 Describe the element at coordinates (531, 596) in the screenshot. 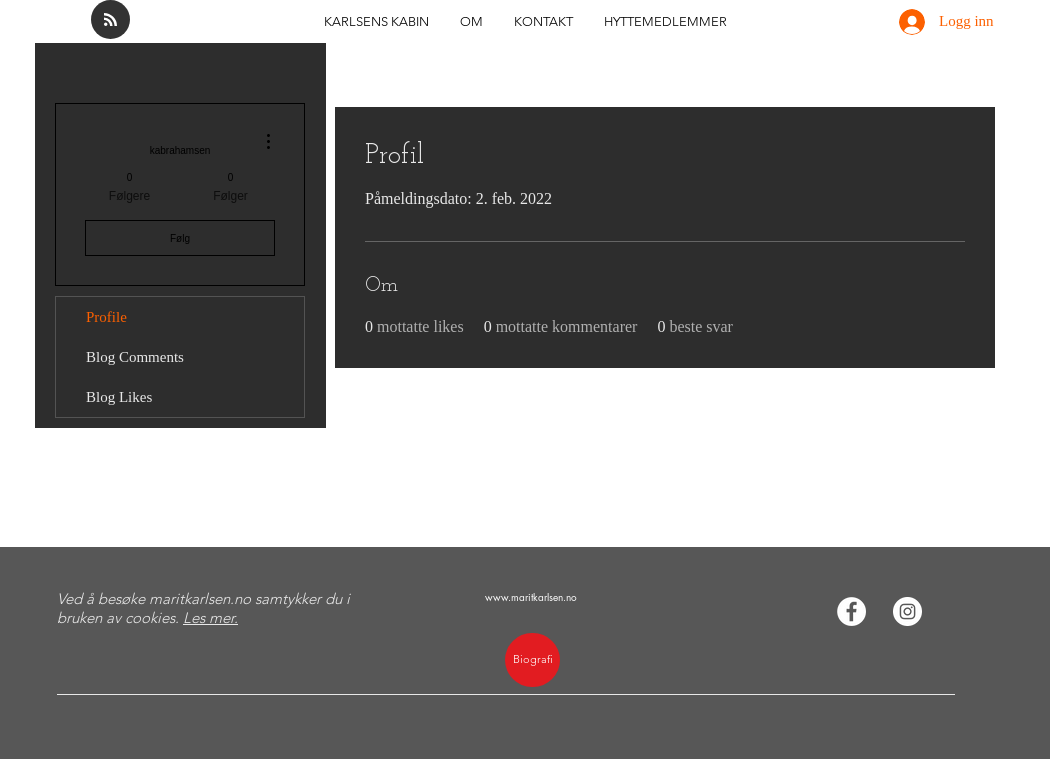

I see `www.maritkarlsen.no` at that location.